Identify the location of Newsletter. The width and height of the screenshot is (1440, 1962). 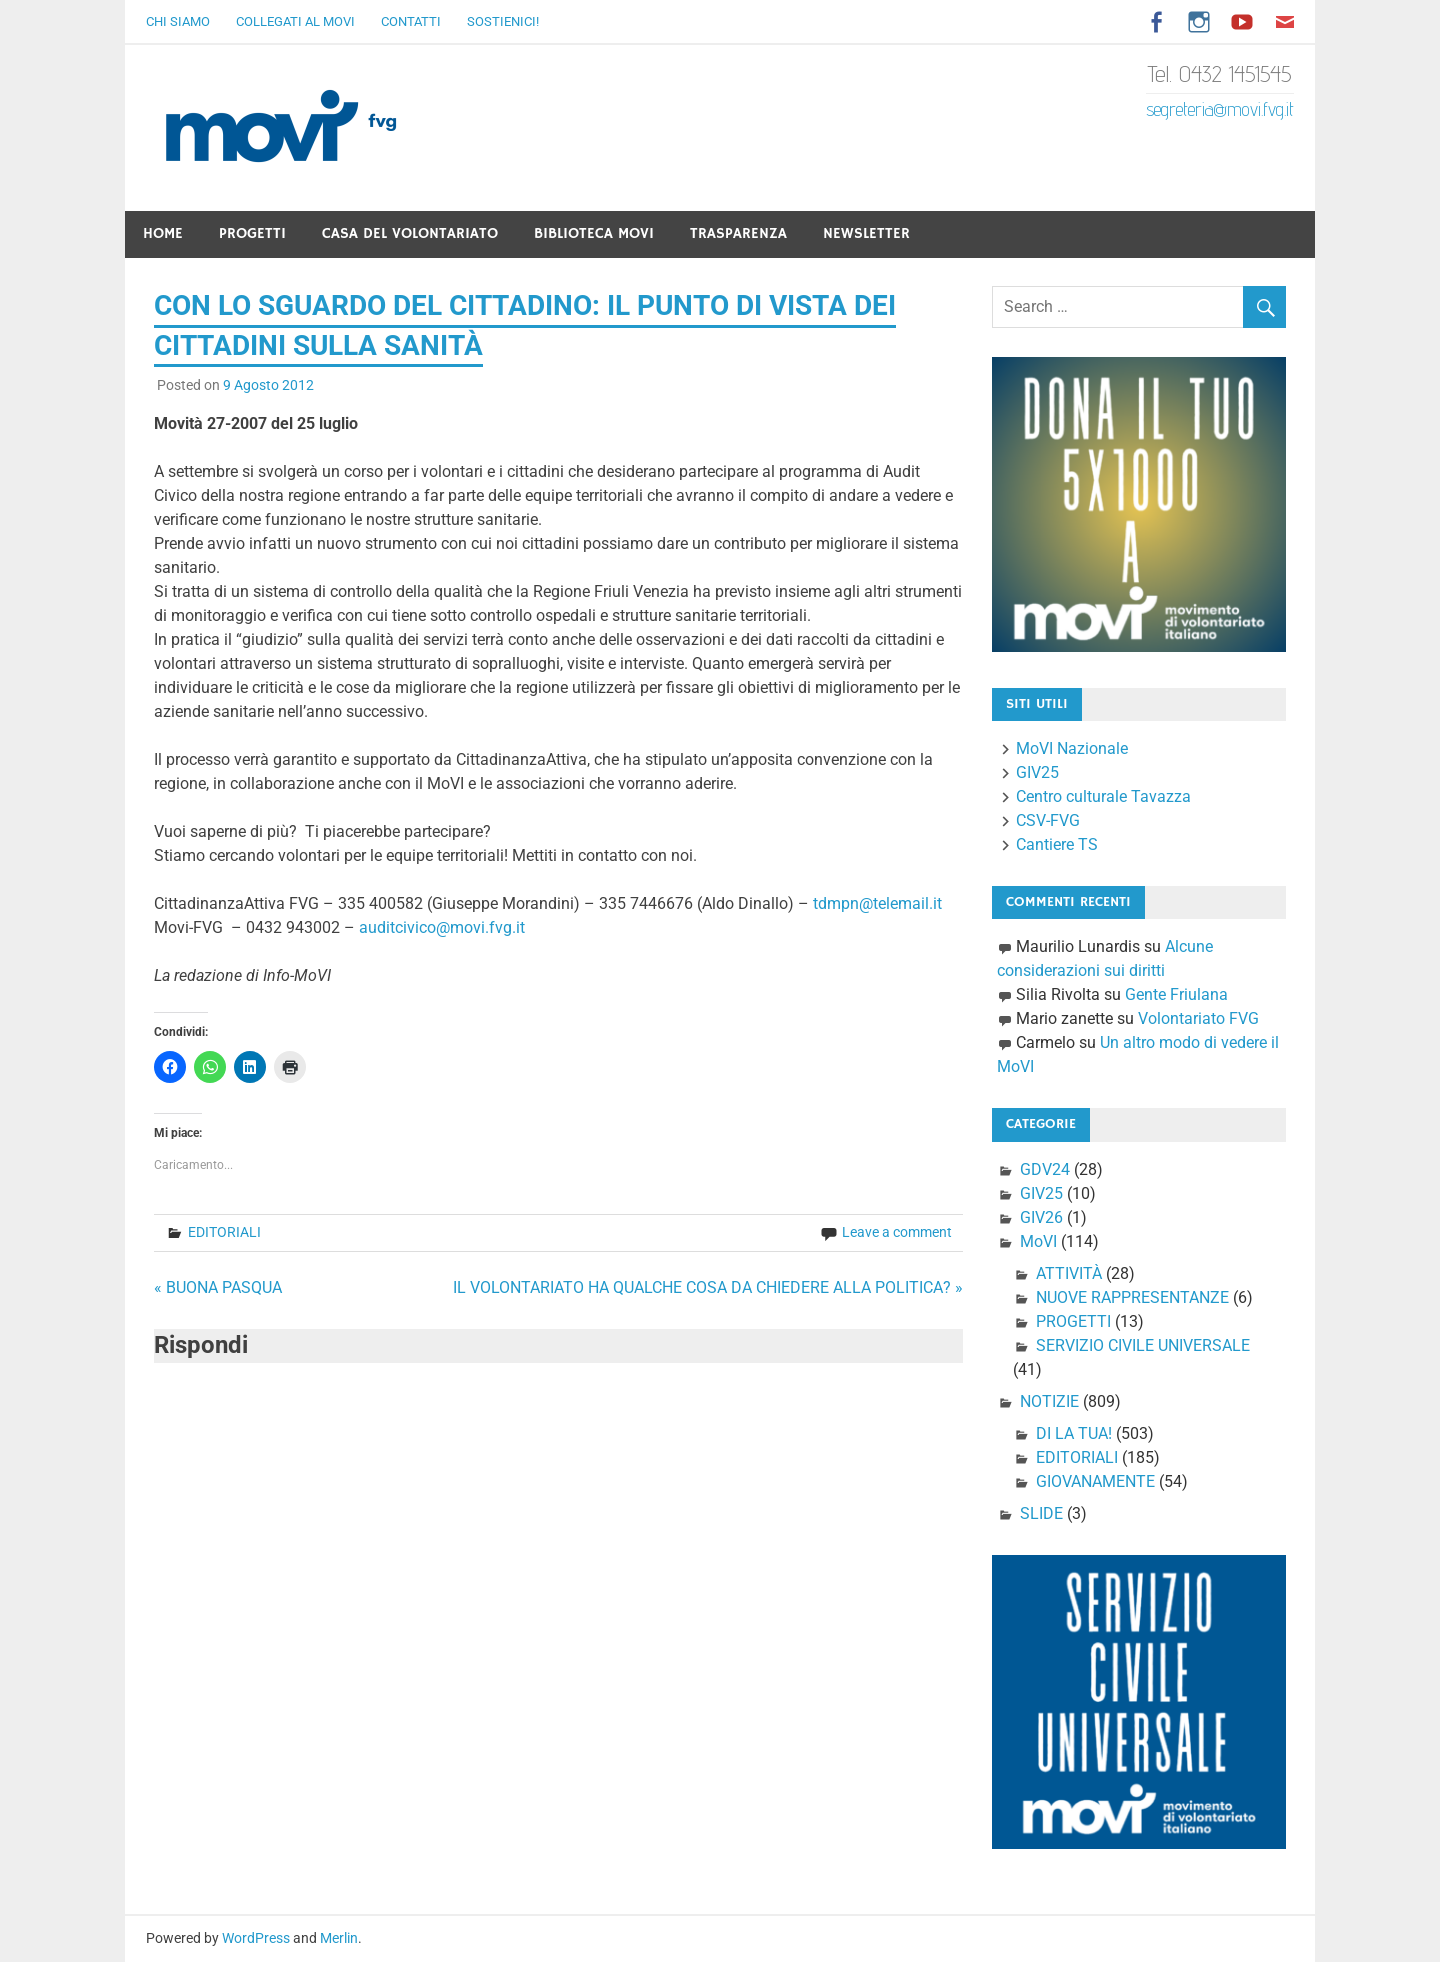
(866, 233).